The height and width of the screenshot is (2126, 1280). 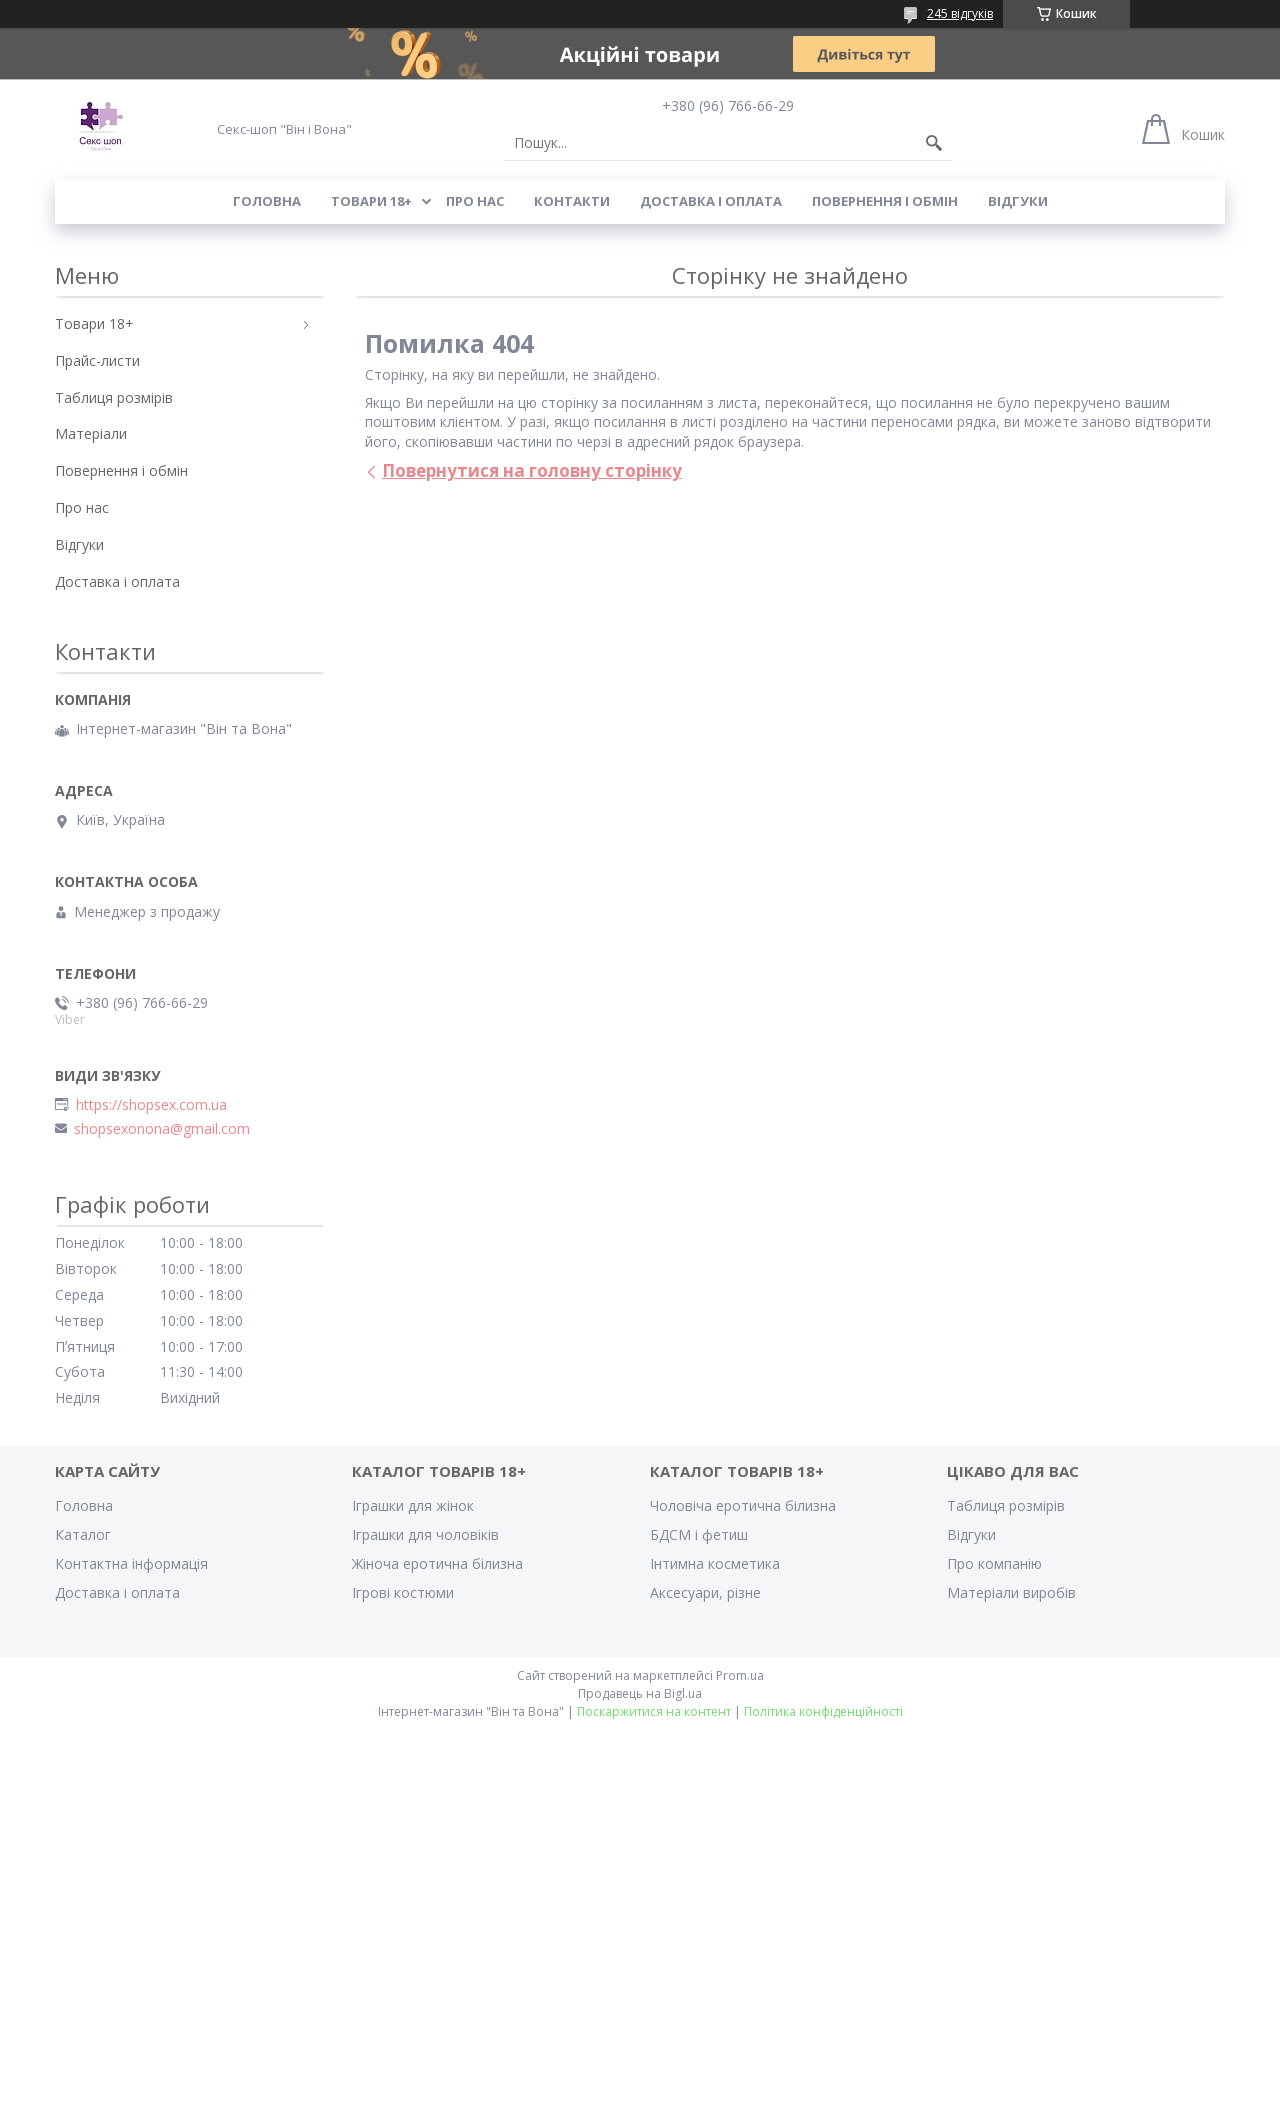 I want to click on Аксесуари, різне, so click(x=705, y=1592).